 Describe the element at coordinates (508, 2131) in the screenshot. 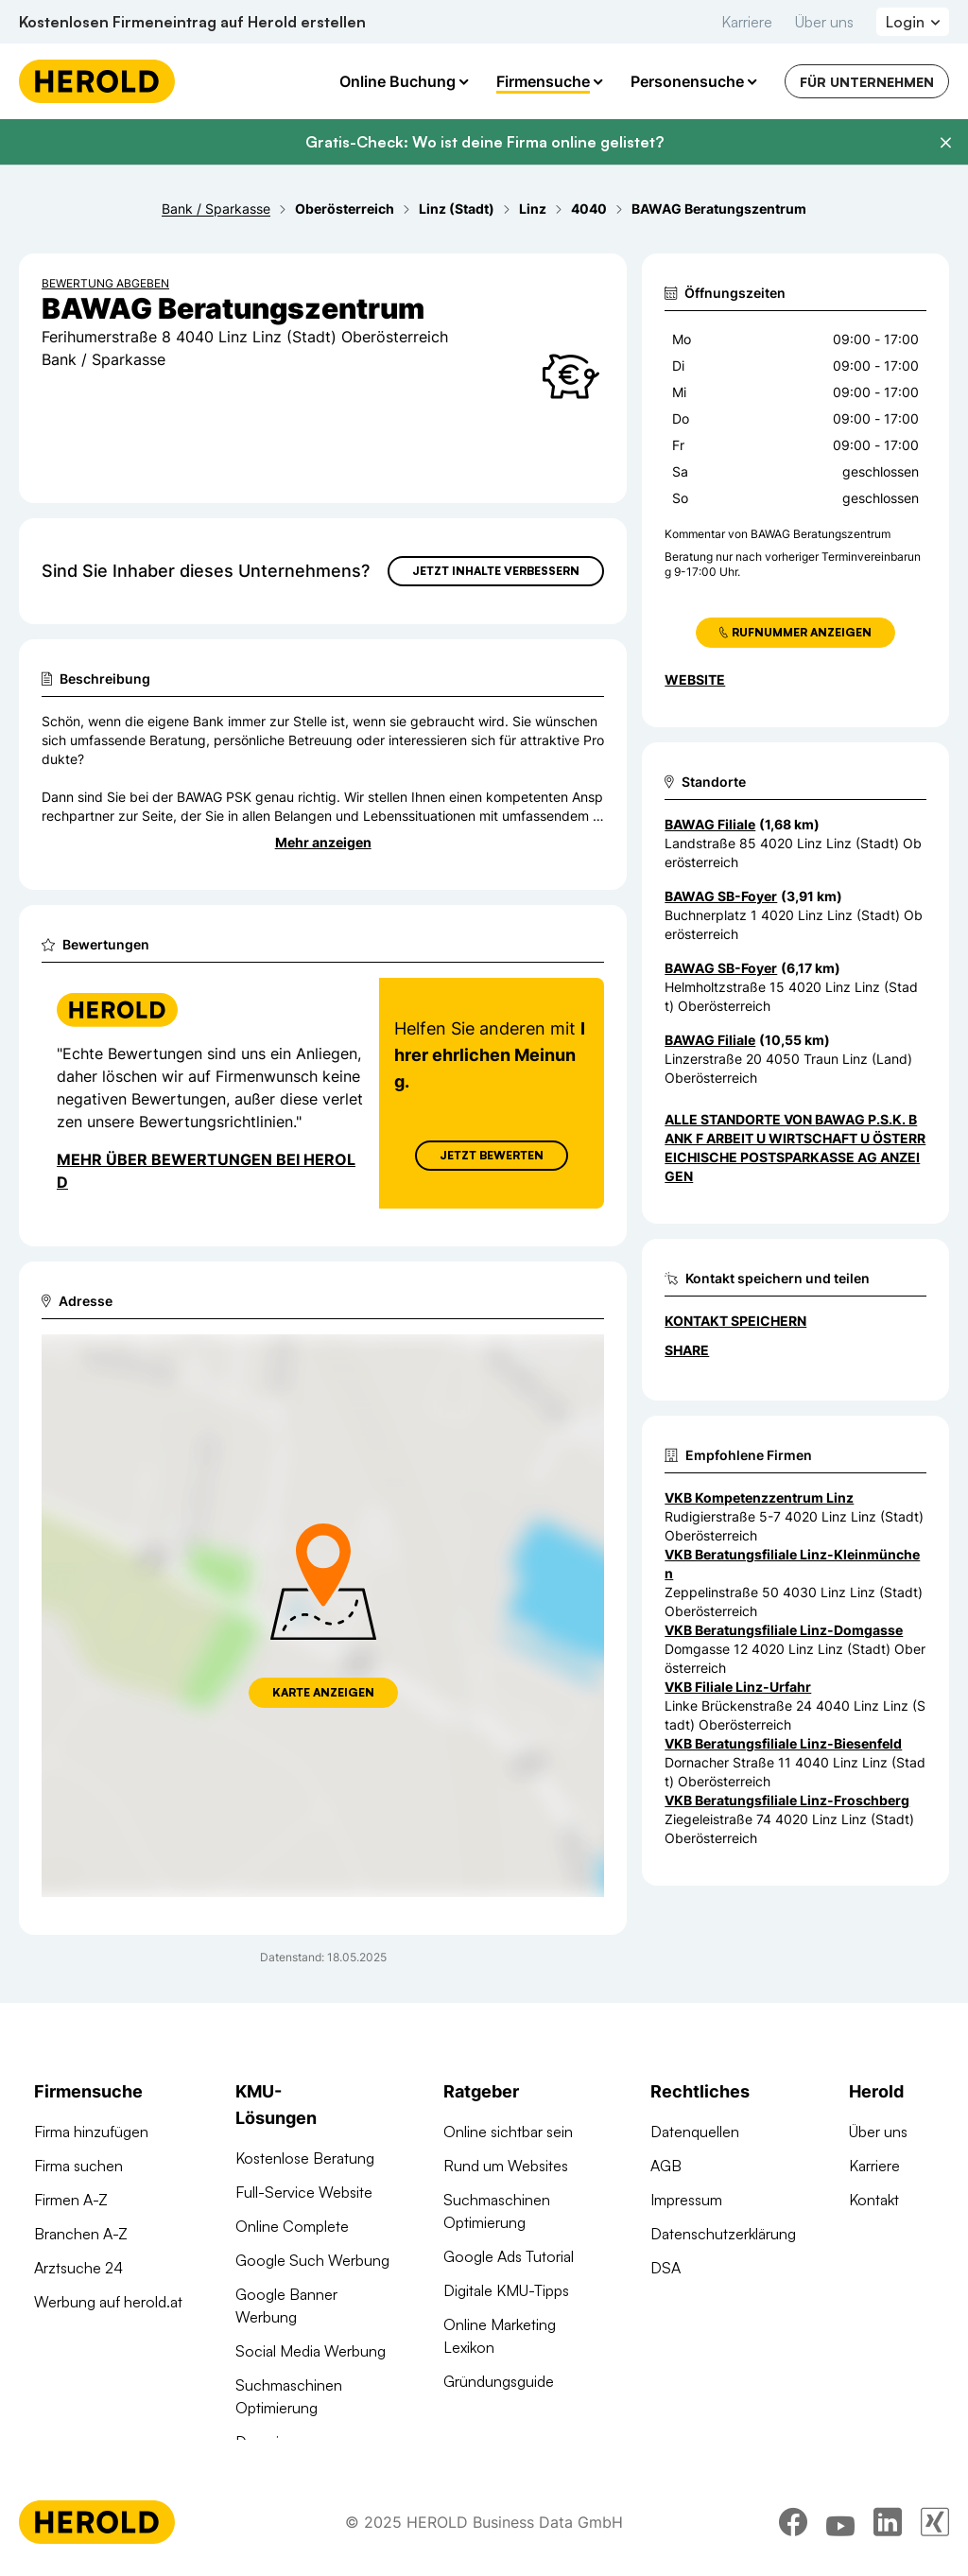

I see `Online sichtbar sein` at that location.